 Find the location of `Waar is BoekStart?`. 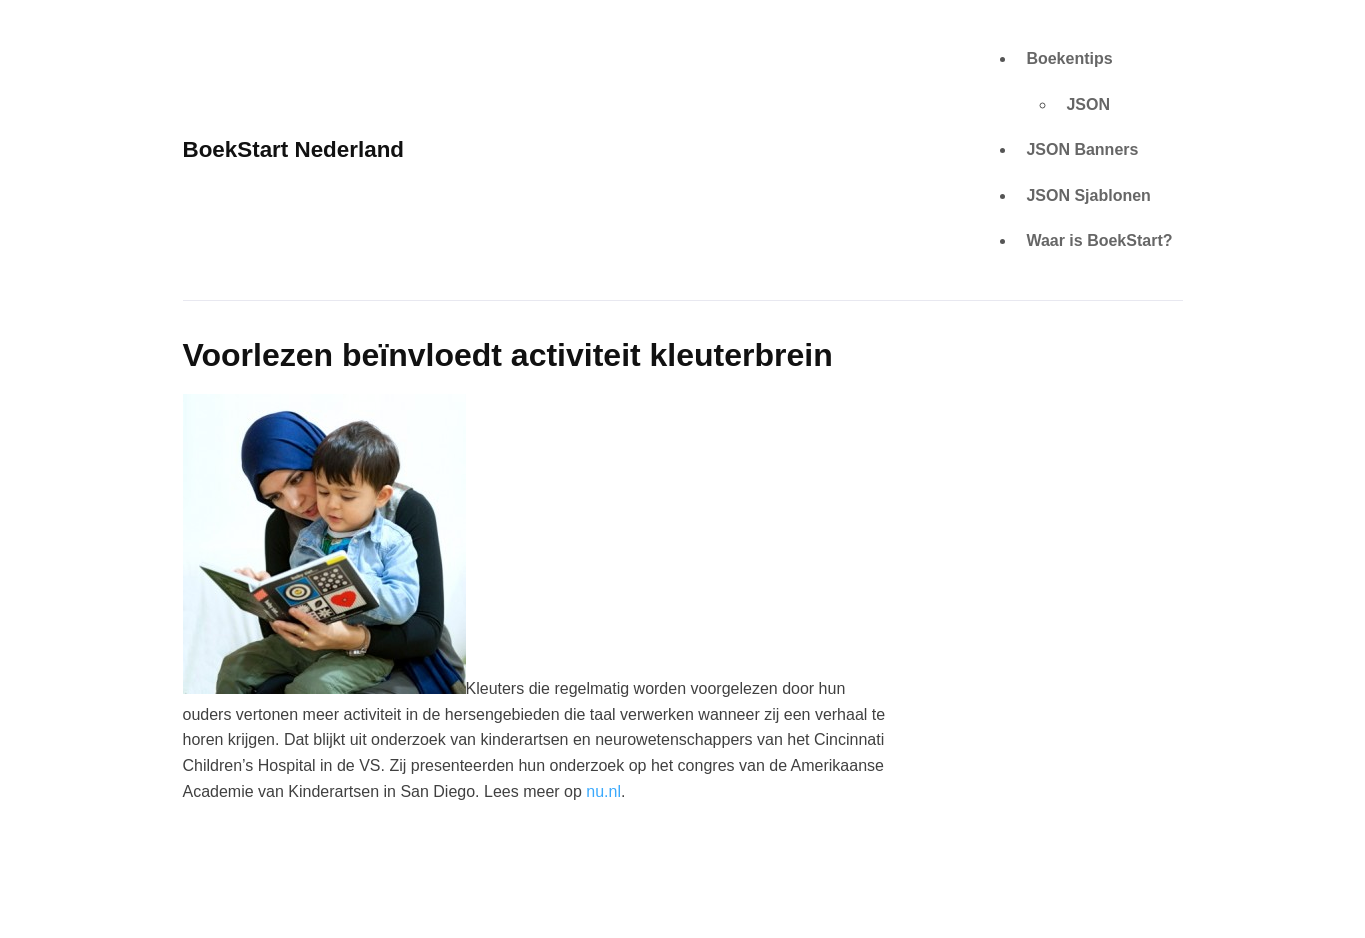

Waar is BoekStart? is located at coordinates (1099, 240).